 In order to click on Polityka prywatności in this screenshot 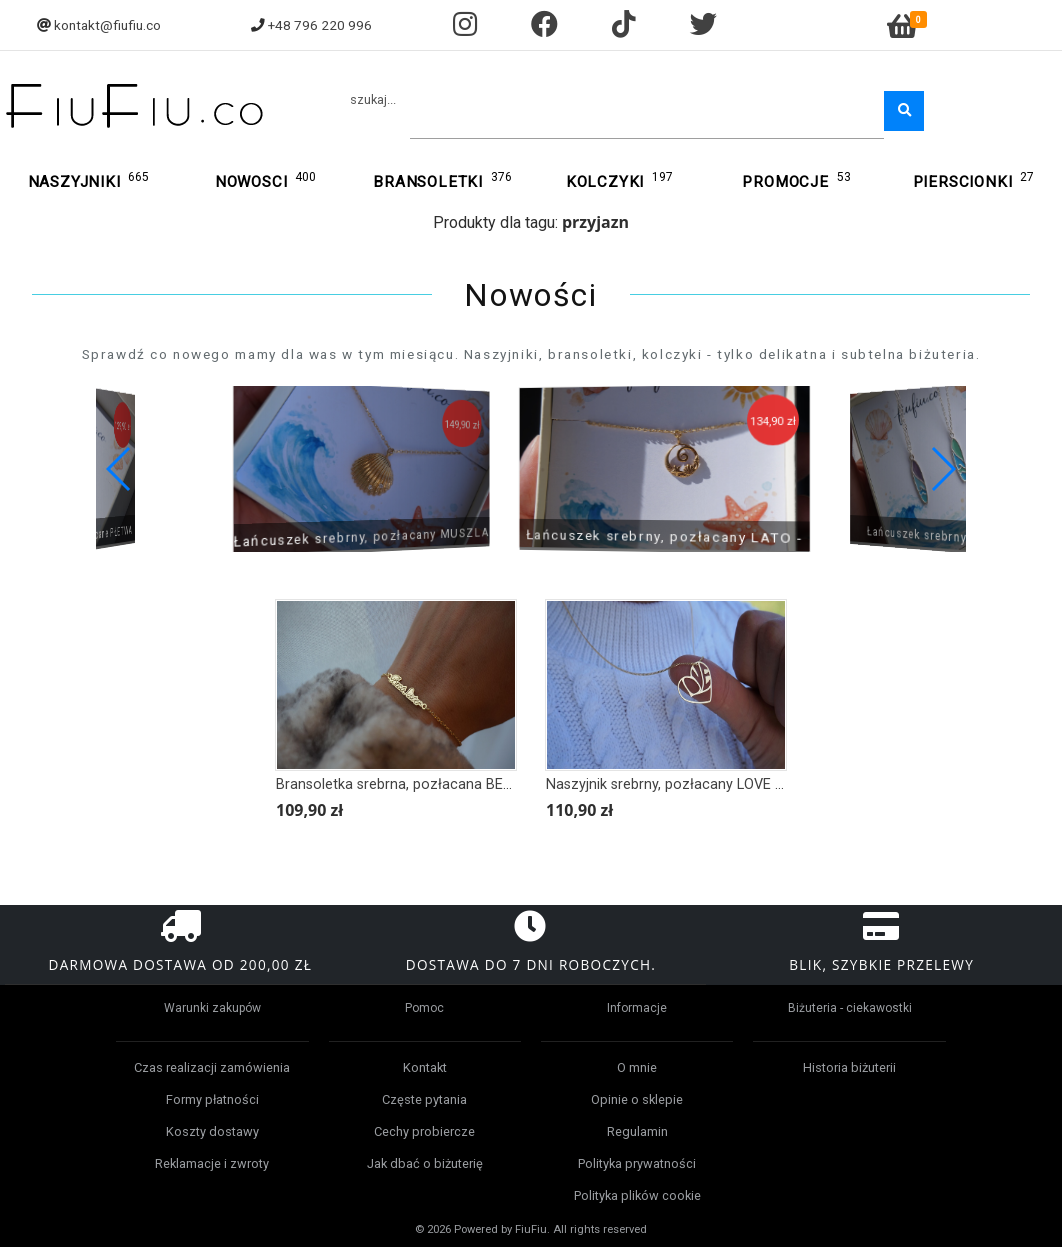, I will do `click(637, 1163)`.